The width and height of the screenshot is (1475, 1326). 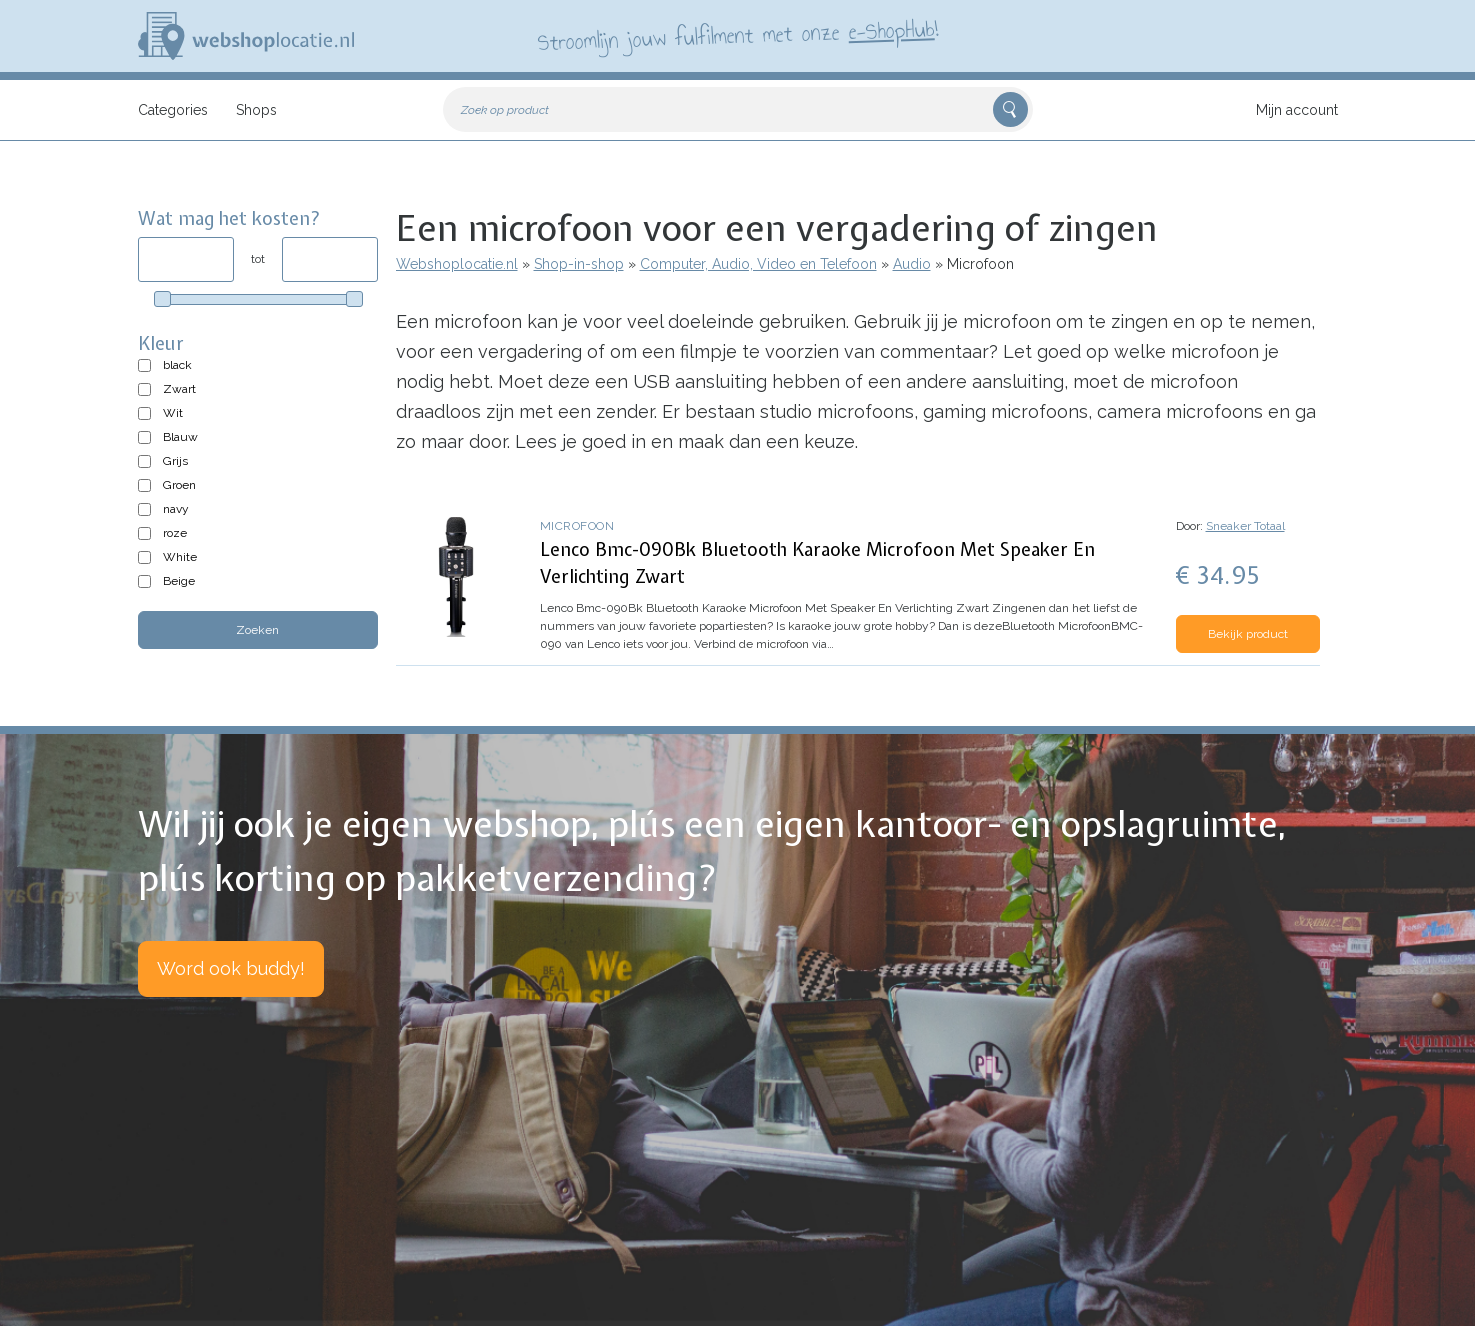 I want to click on Wat mag het kosten?, so click(x=229, y=218).